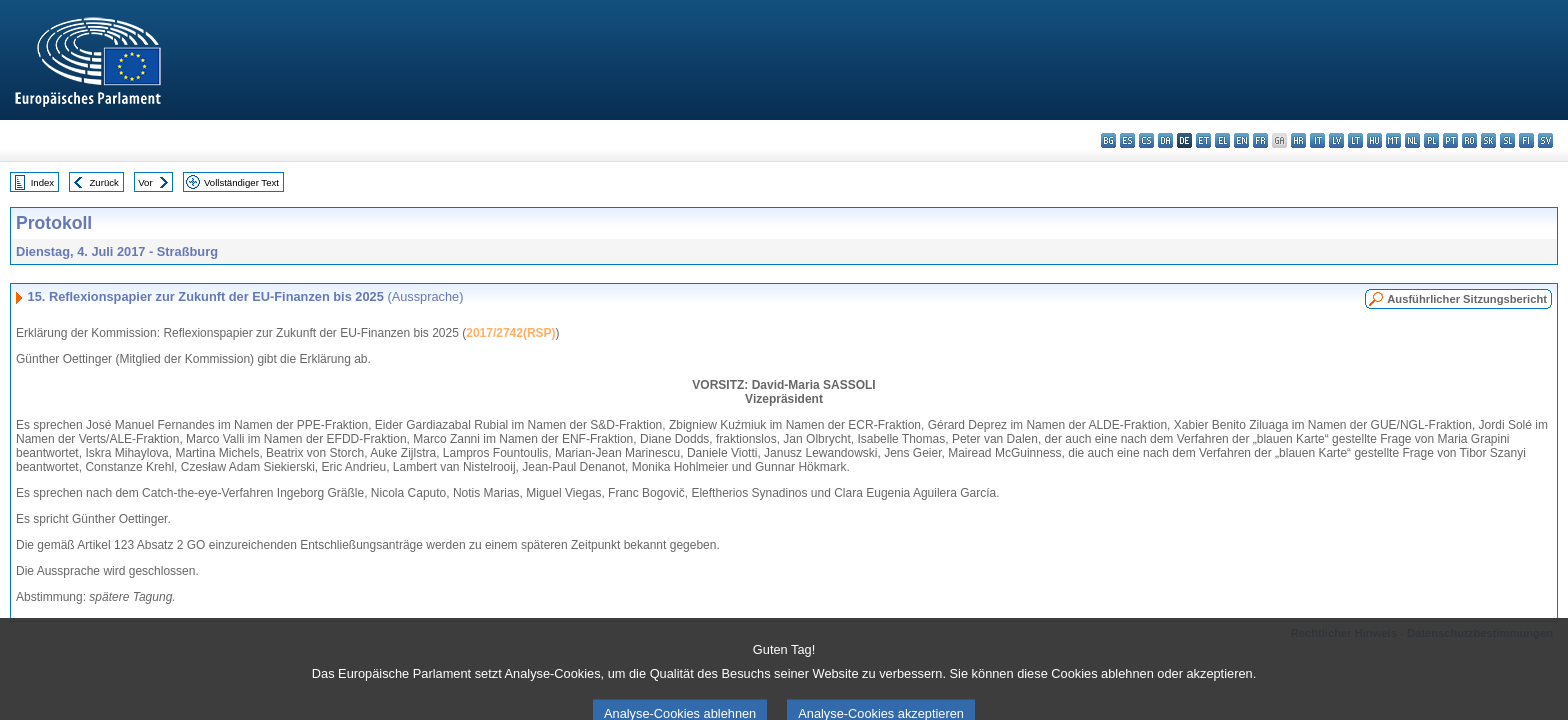  I want to click on cs - čeština, so click(1146, 140).